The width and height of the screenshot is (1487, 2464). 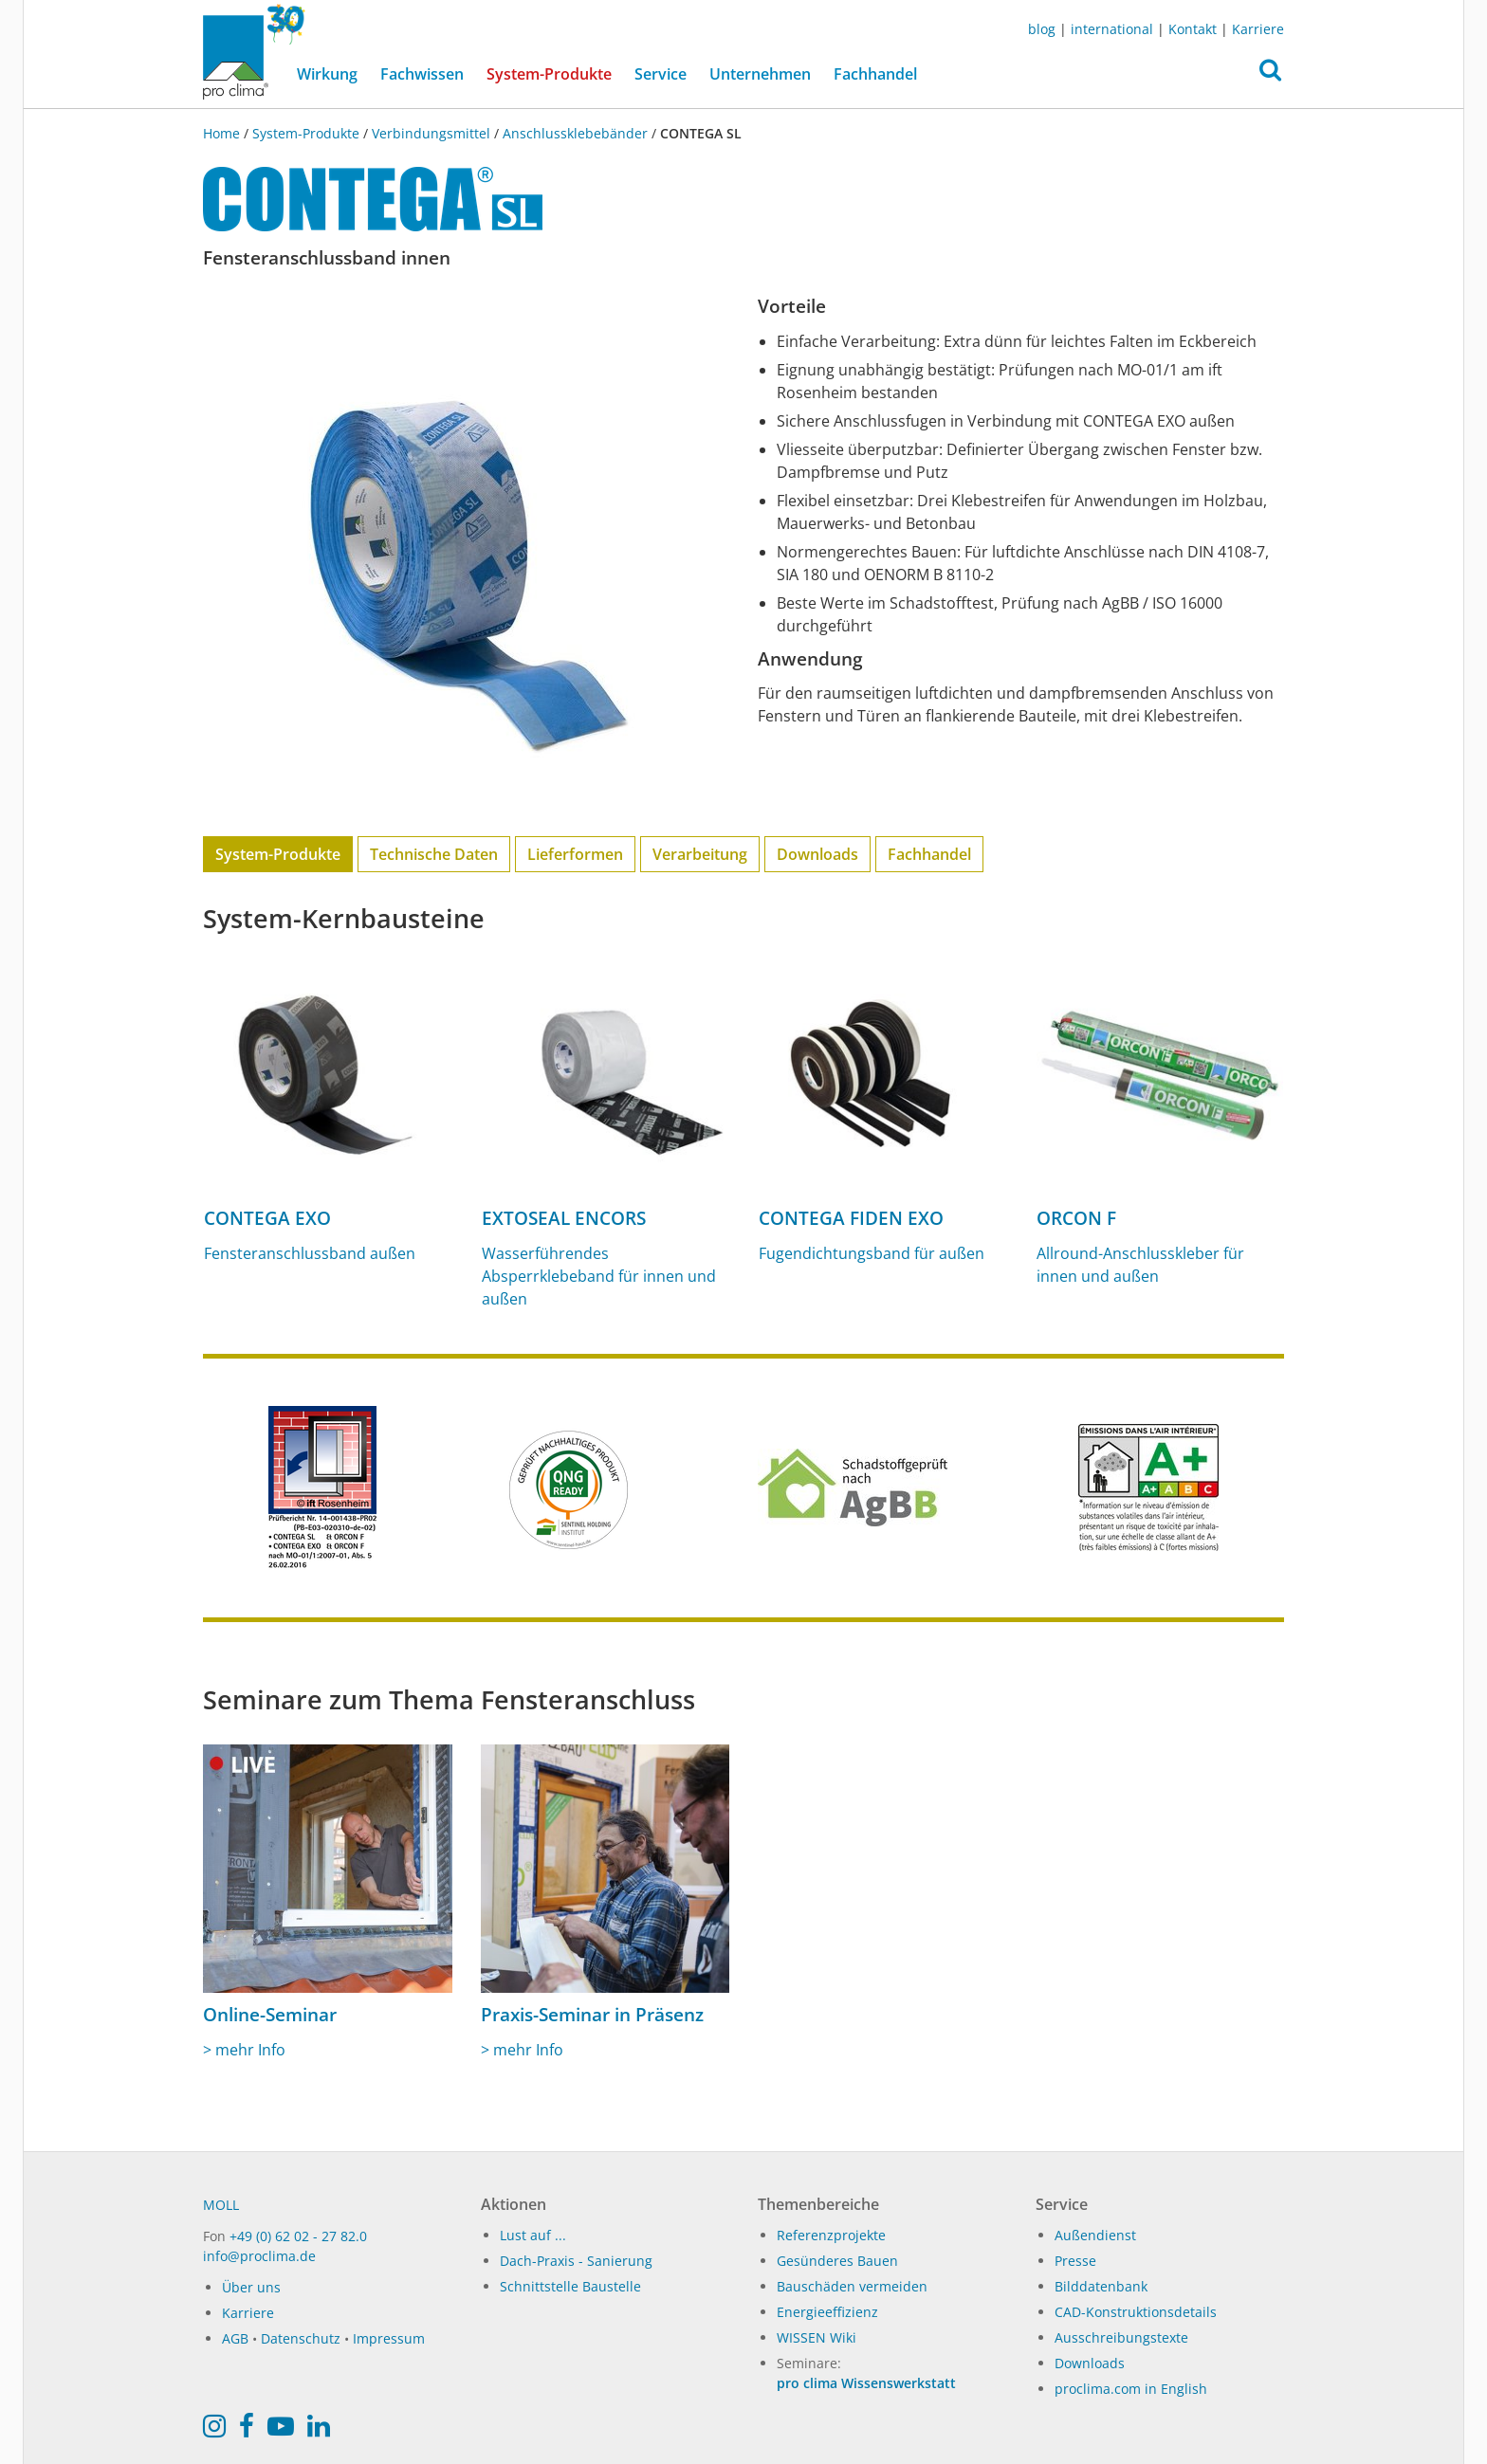 I want to click on Energieeffizienz, so click(x=827, y=2312).